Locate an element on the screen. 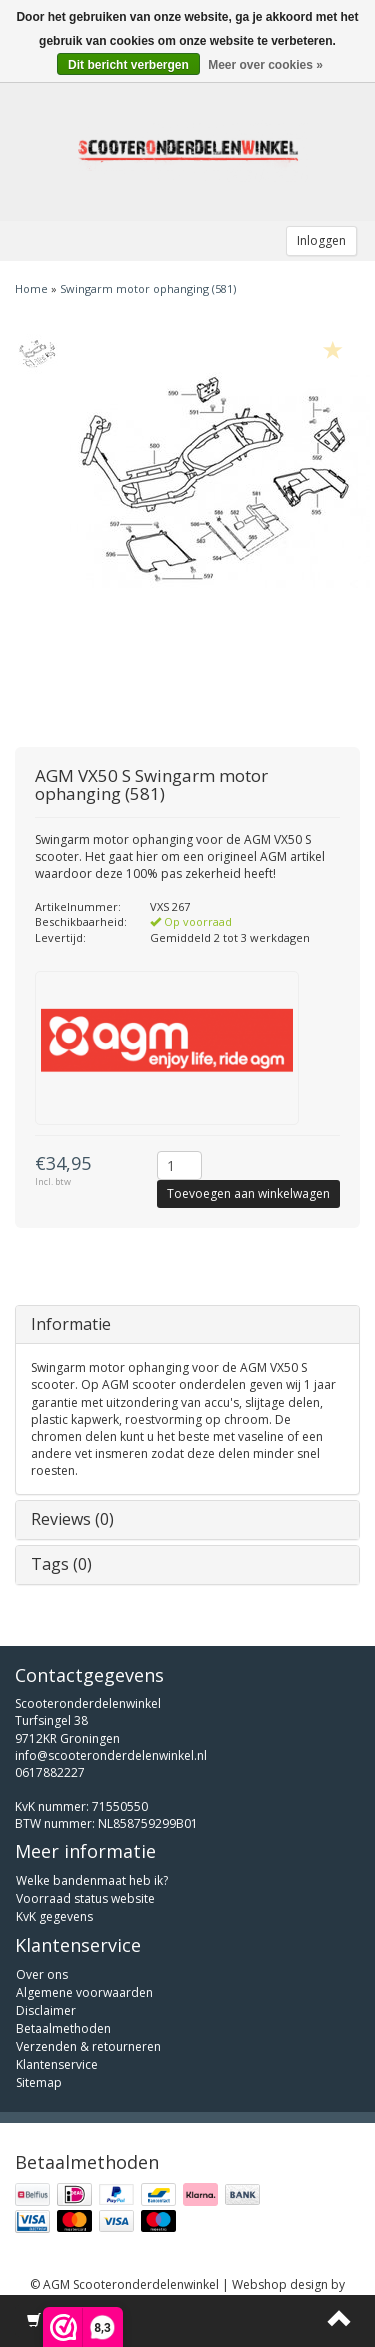 This screenshot has height=2347, width=375. Meer over cookies » is located at coordinates (265, 65).